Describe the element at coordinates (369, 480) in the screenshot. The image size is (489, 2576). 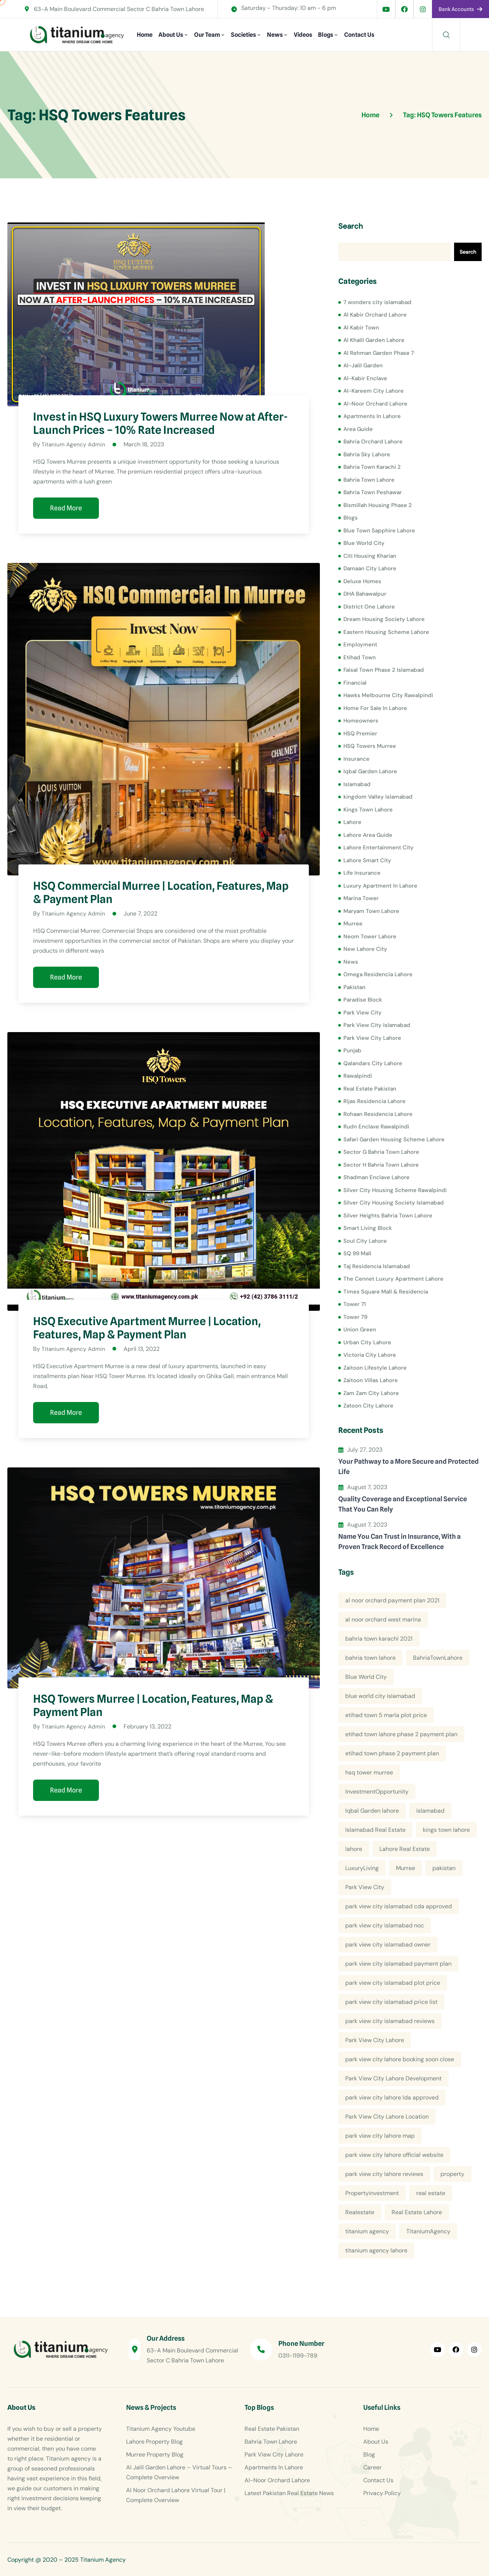
I see `Bahria Town Lahore` at that location.